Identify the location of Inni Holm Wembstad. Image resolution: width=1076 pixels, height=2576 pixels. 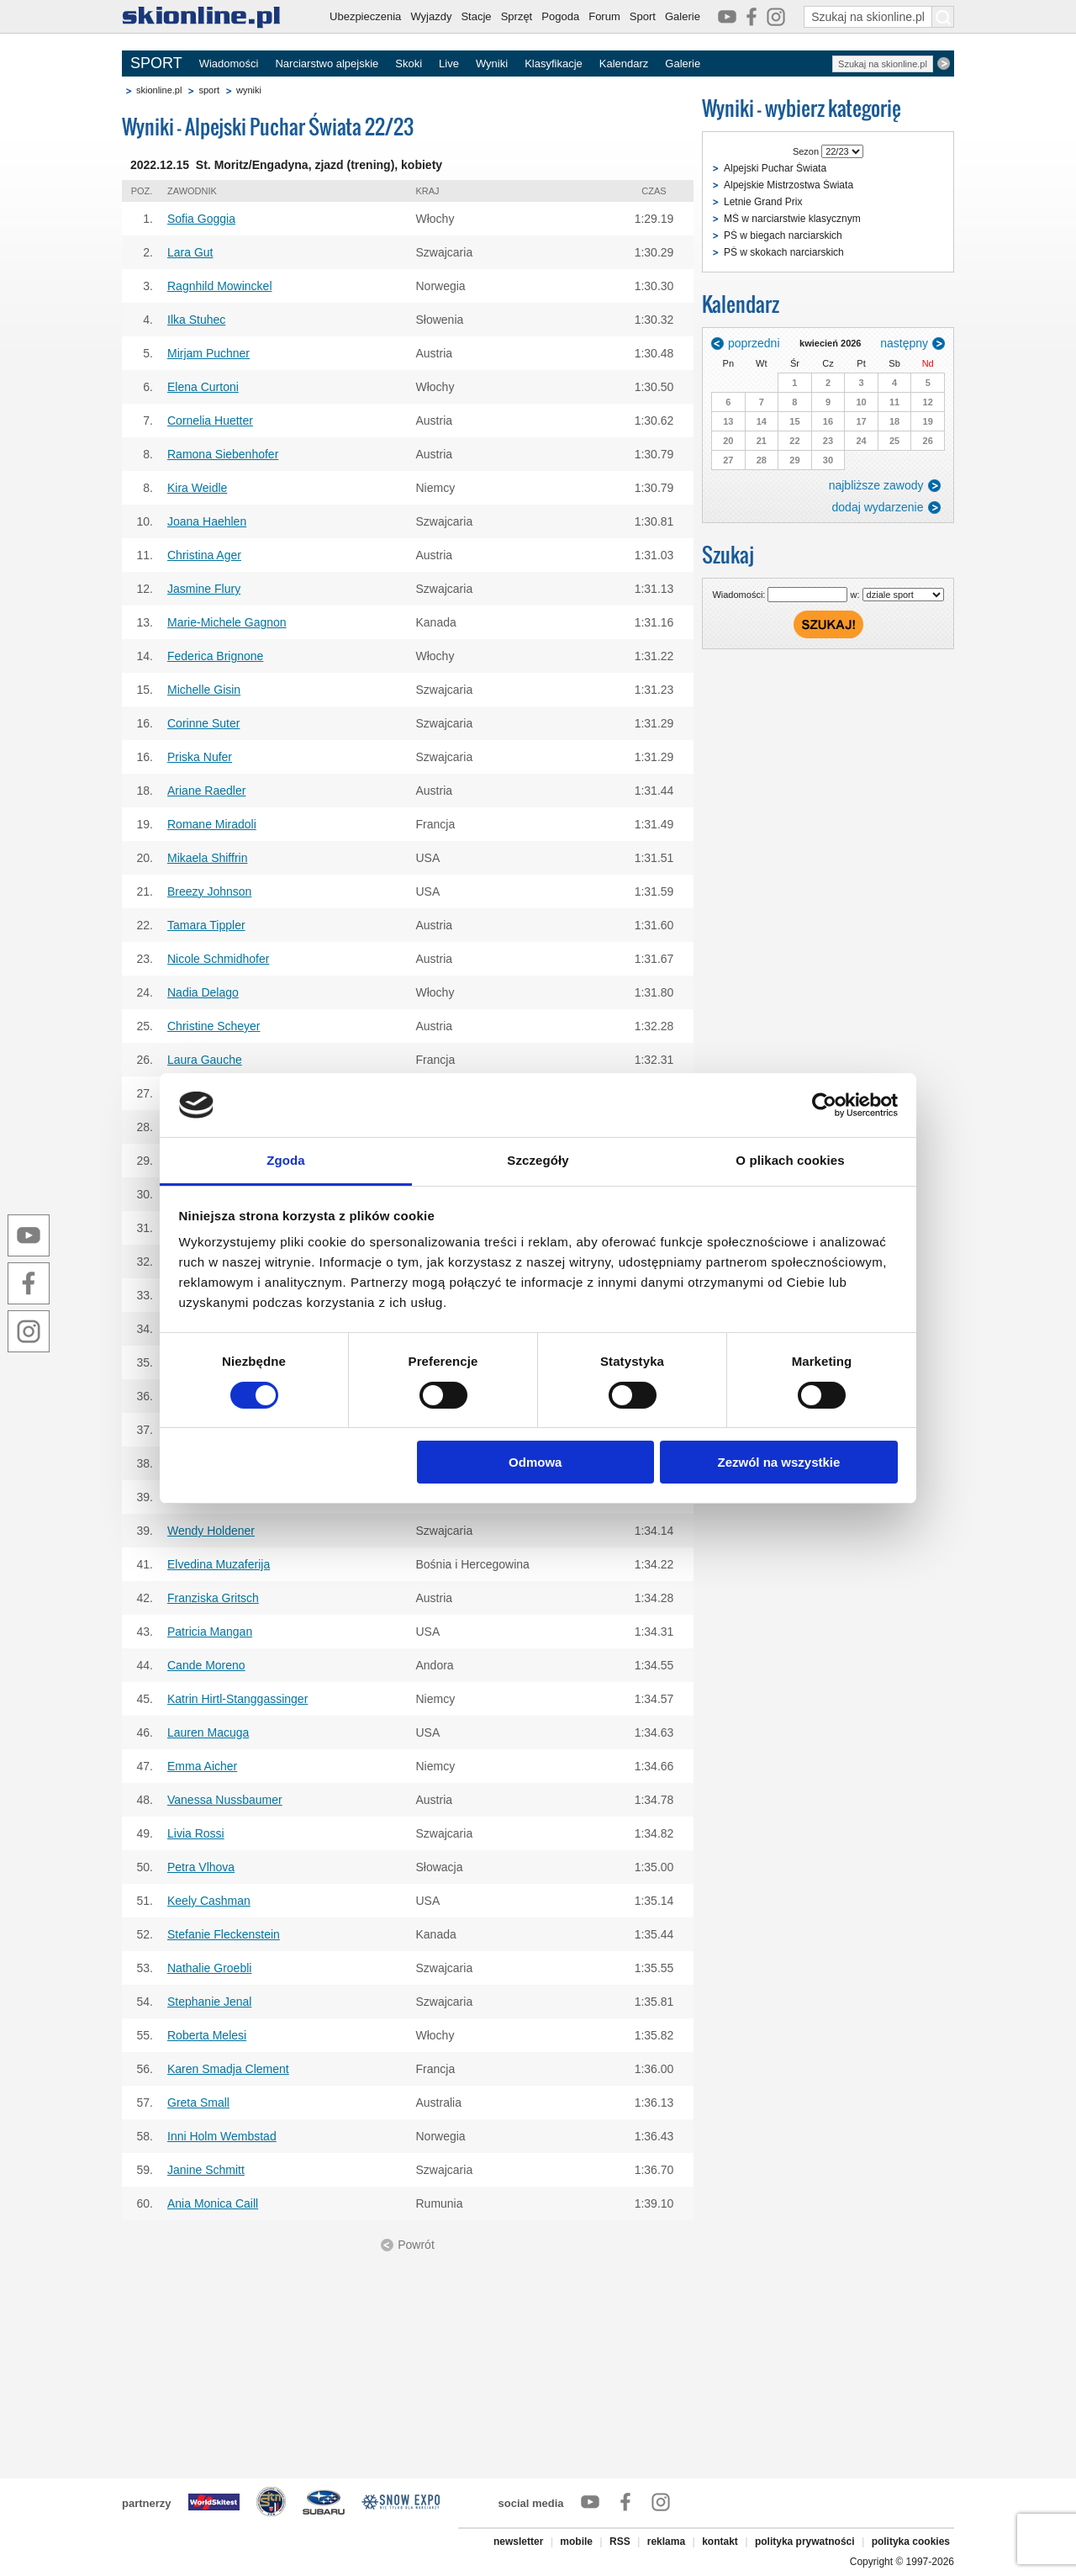
(222, 2136).